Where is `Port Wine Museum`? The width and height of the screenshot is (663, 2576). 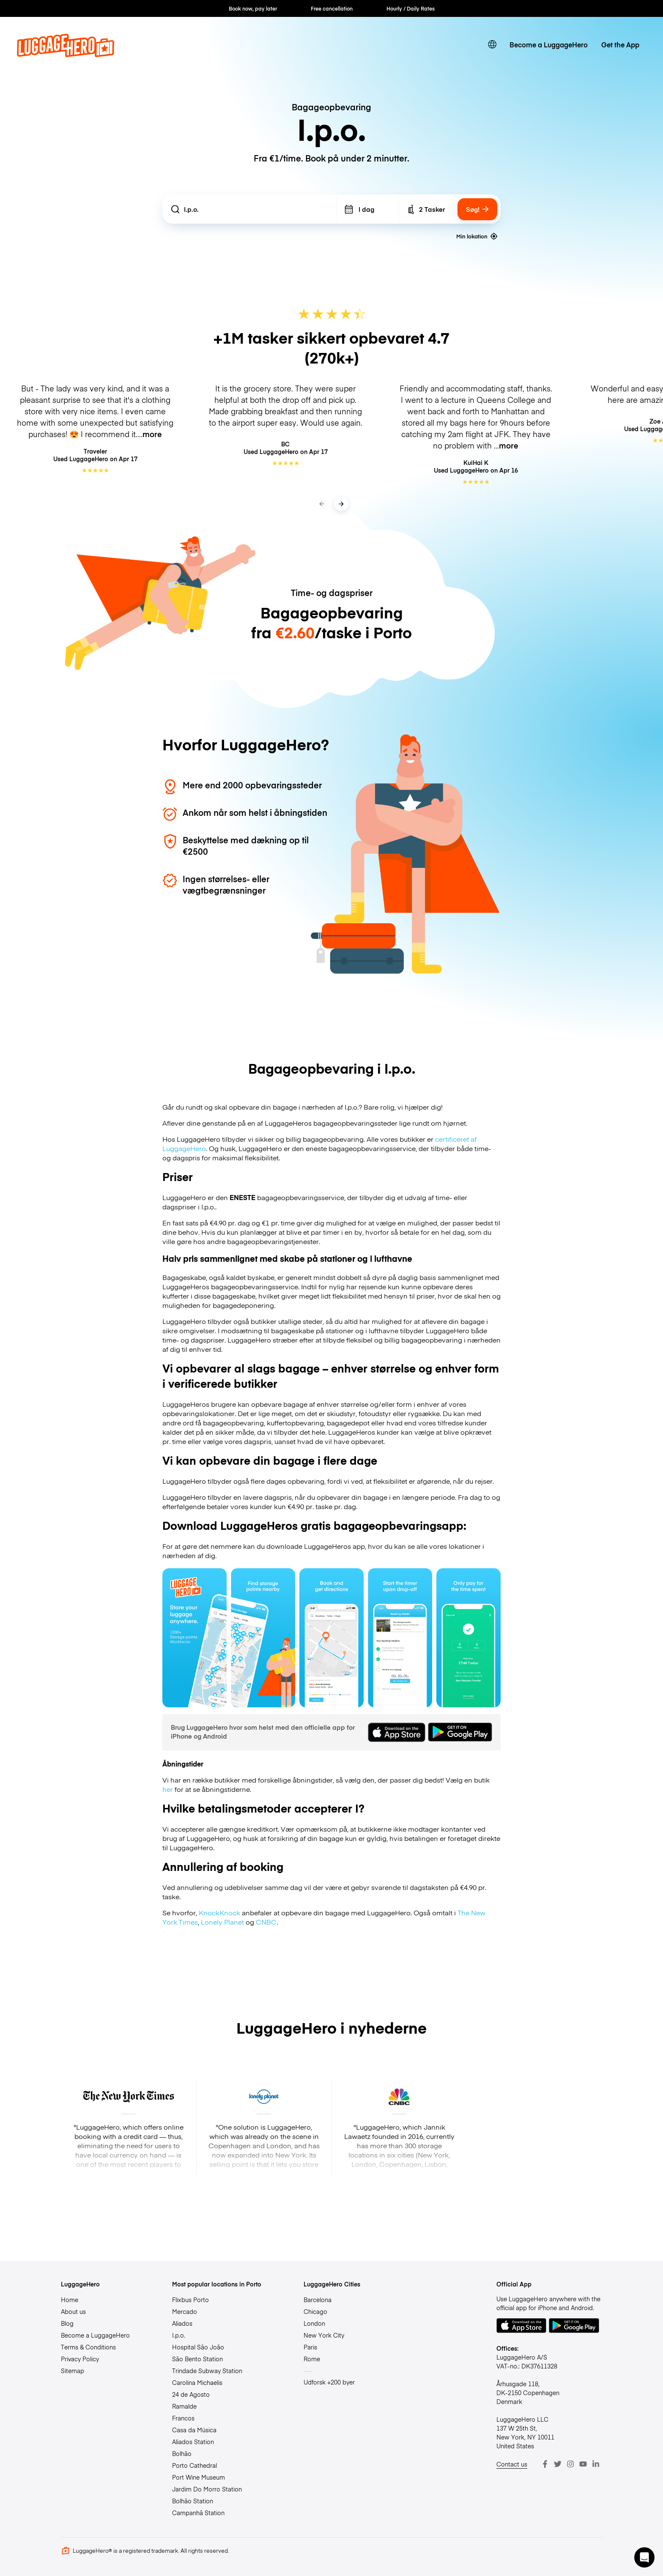 Port Wine Museum is located at coordinates (198, 2477).